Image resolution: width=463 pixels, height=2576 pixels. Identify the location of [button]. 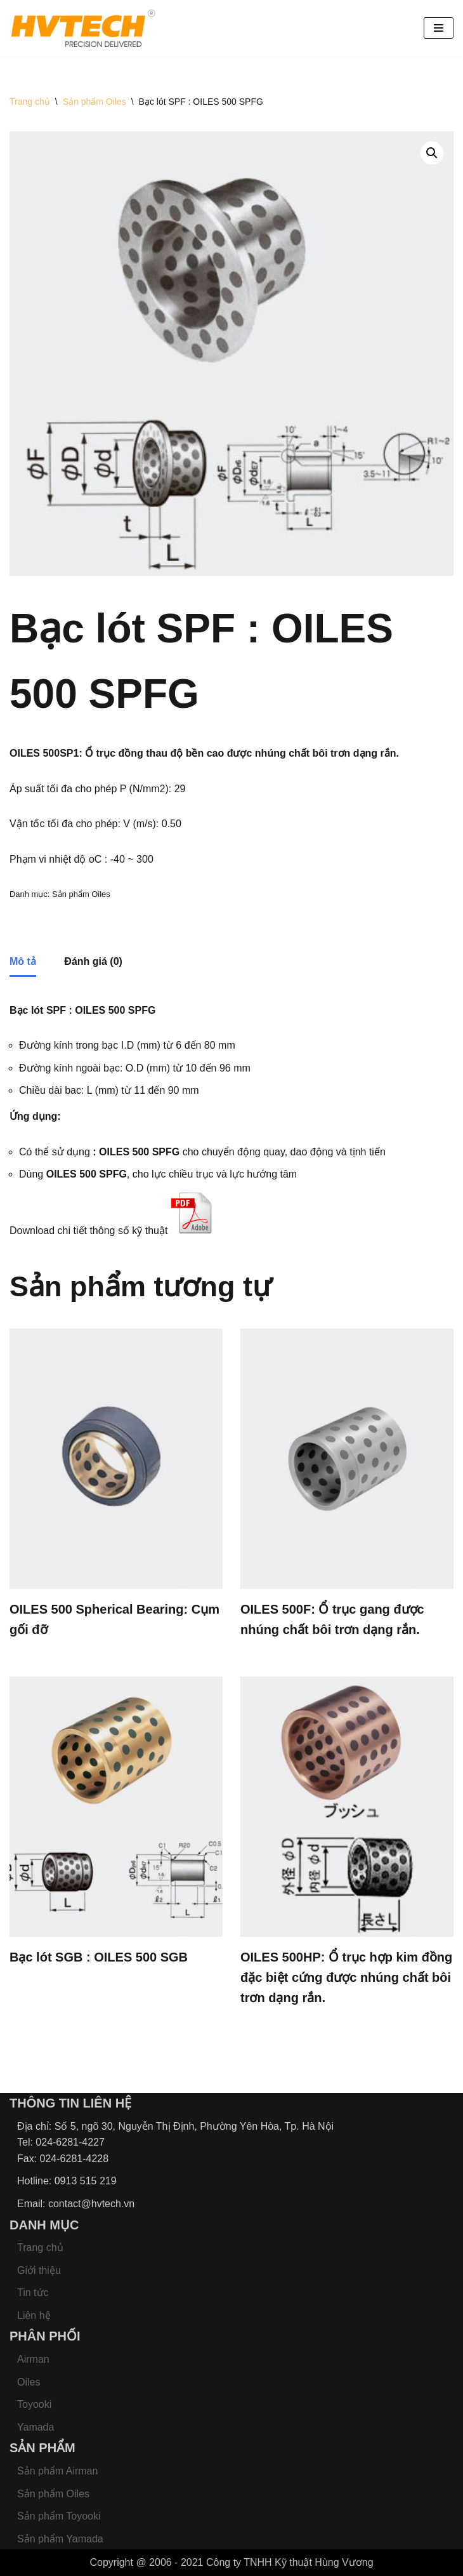
(432, 153).